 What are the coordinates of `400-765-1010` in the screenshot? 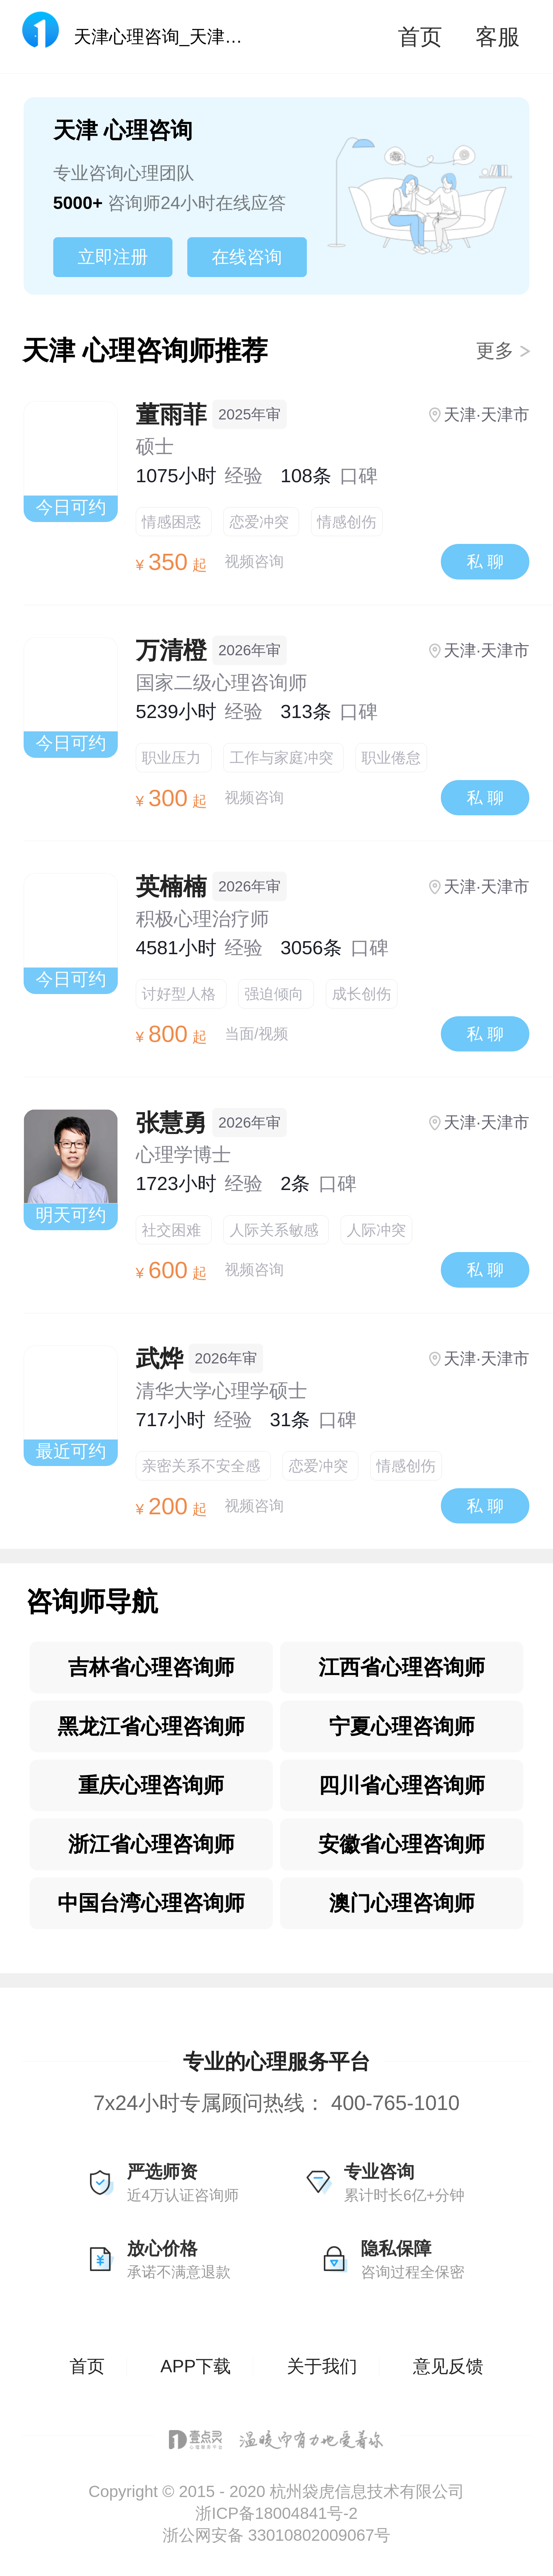 It's located at (395, 2102).